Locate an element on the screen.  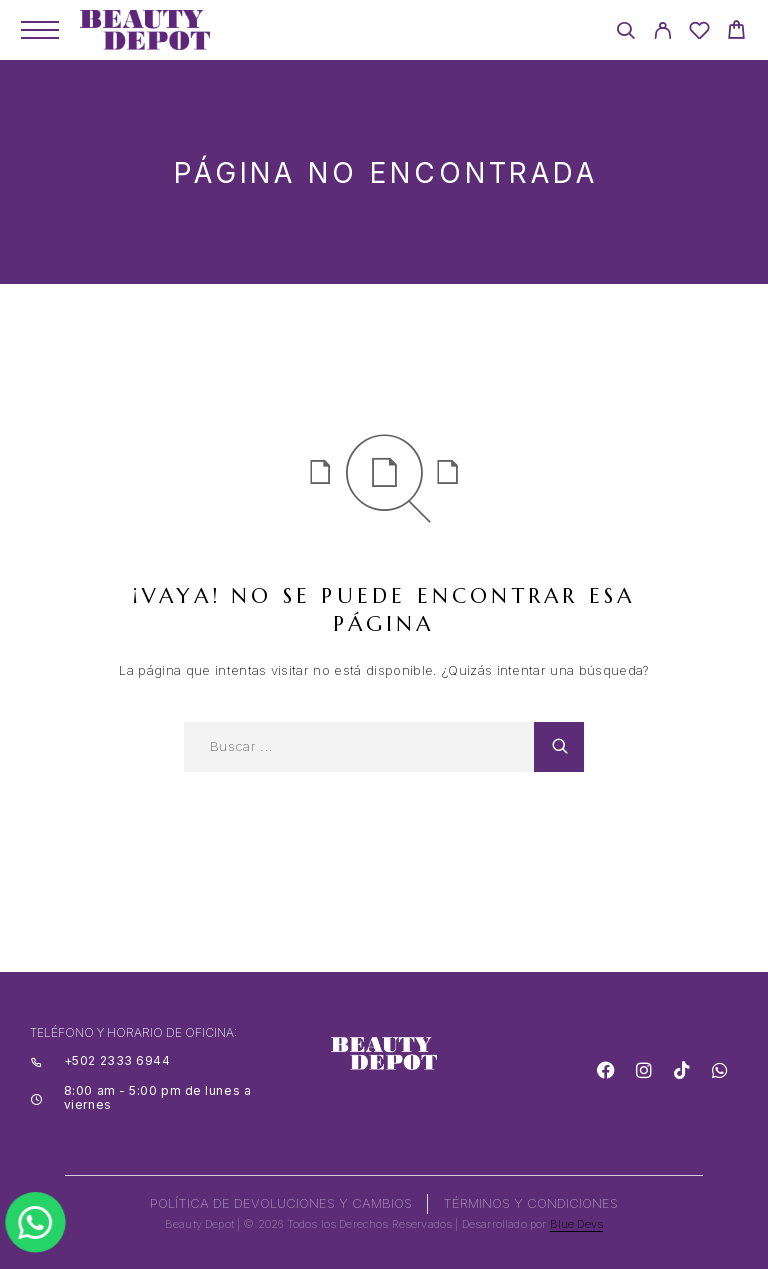
[Wishlist] is located at coordinates (699, 33).